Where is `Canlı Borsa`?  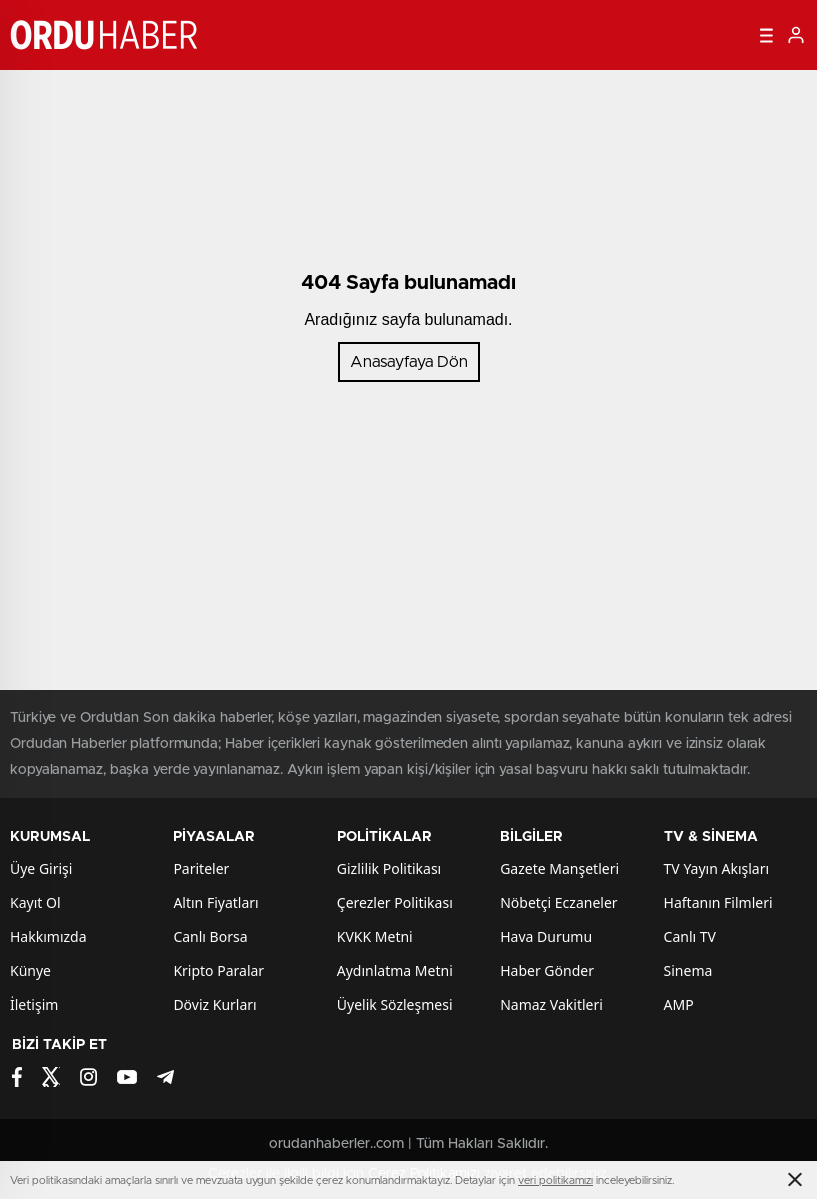 Canlı Borsa is located at coordinates (210, 936).